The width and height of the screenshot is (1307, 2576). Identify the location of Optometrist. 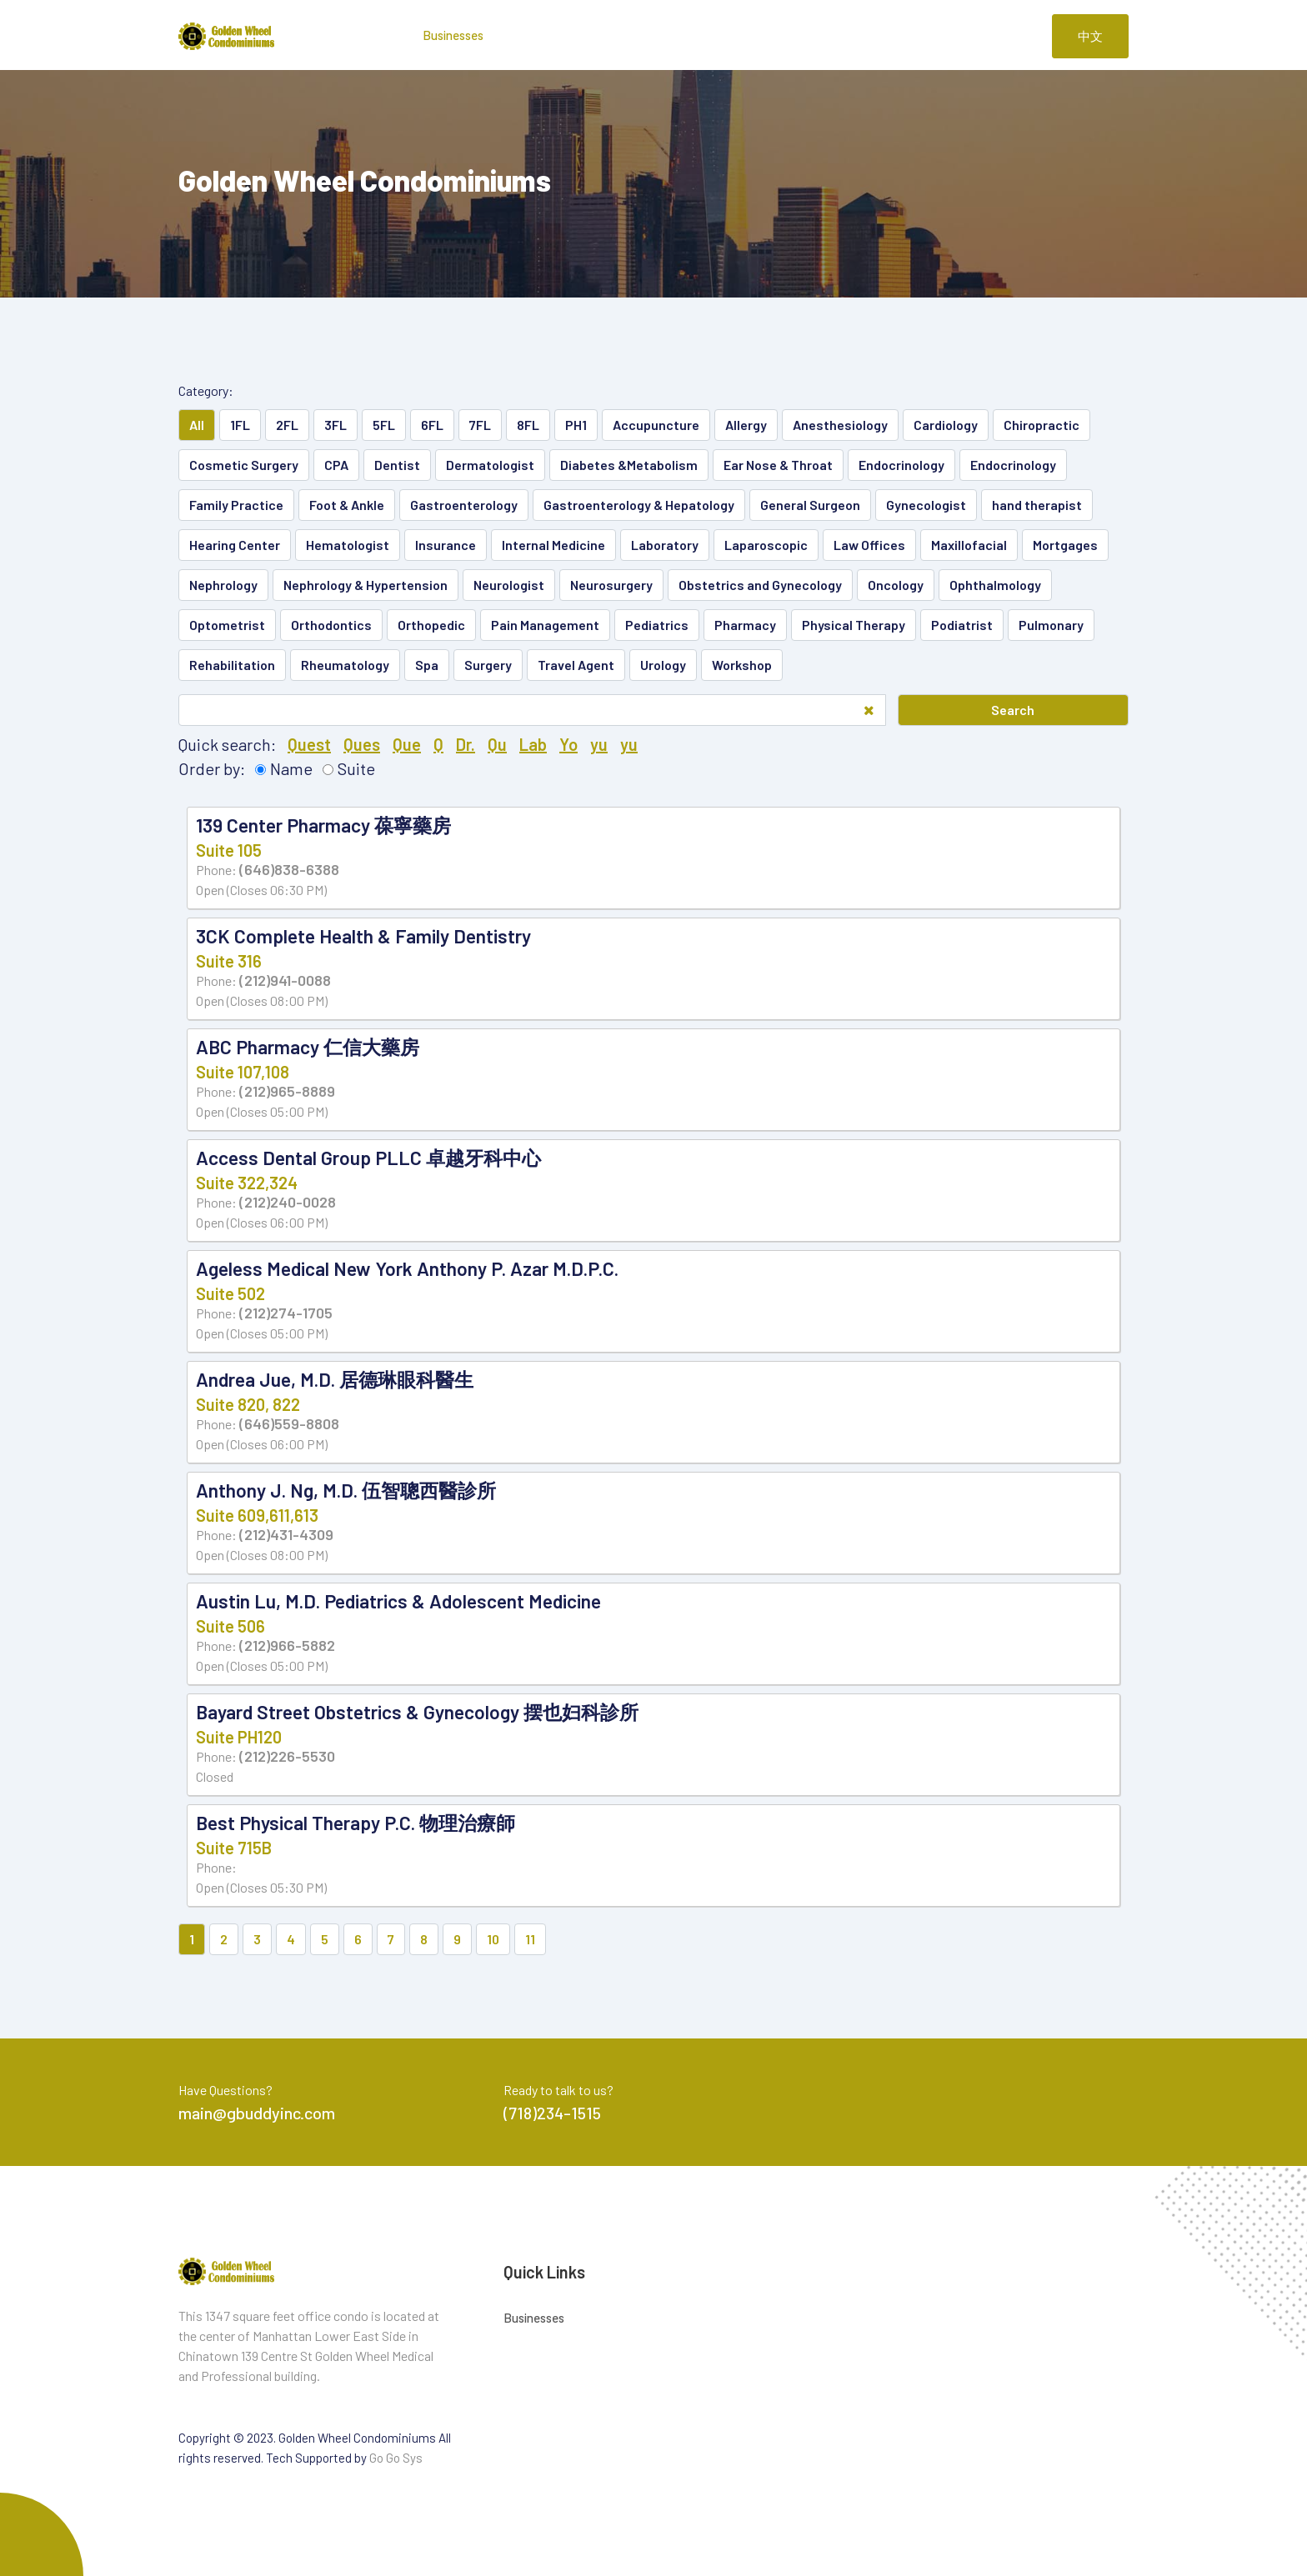
(227, 625).